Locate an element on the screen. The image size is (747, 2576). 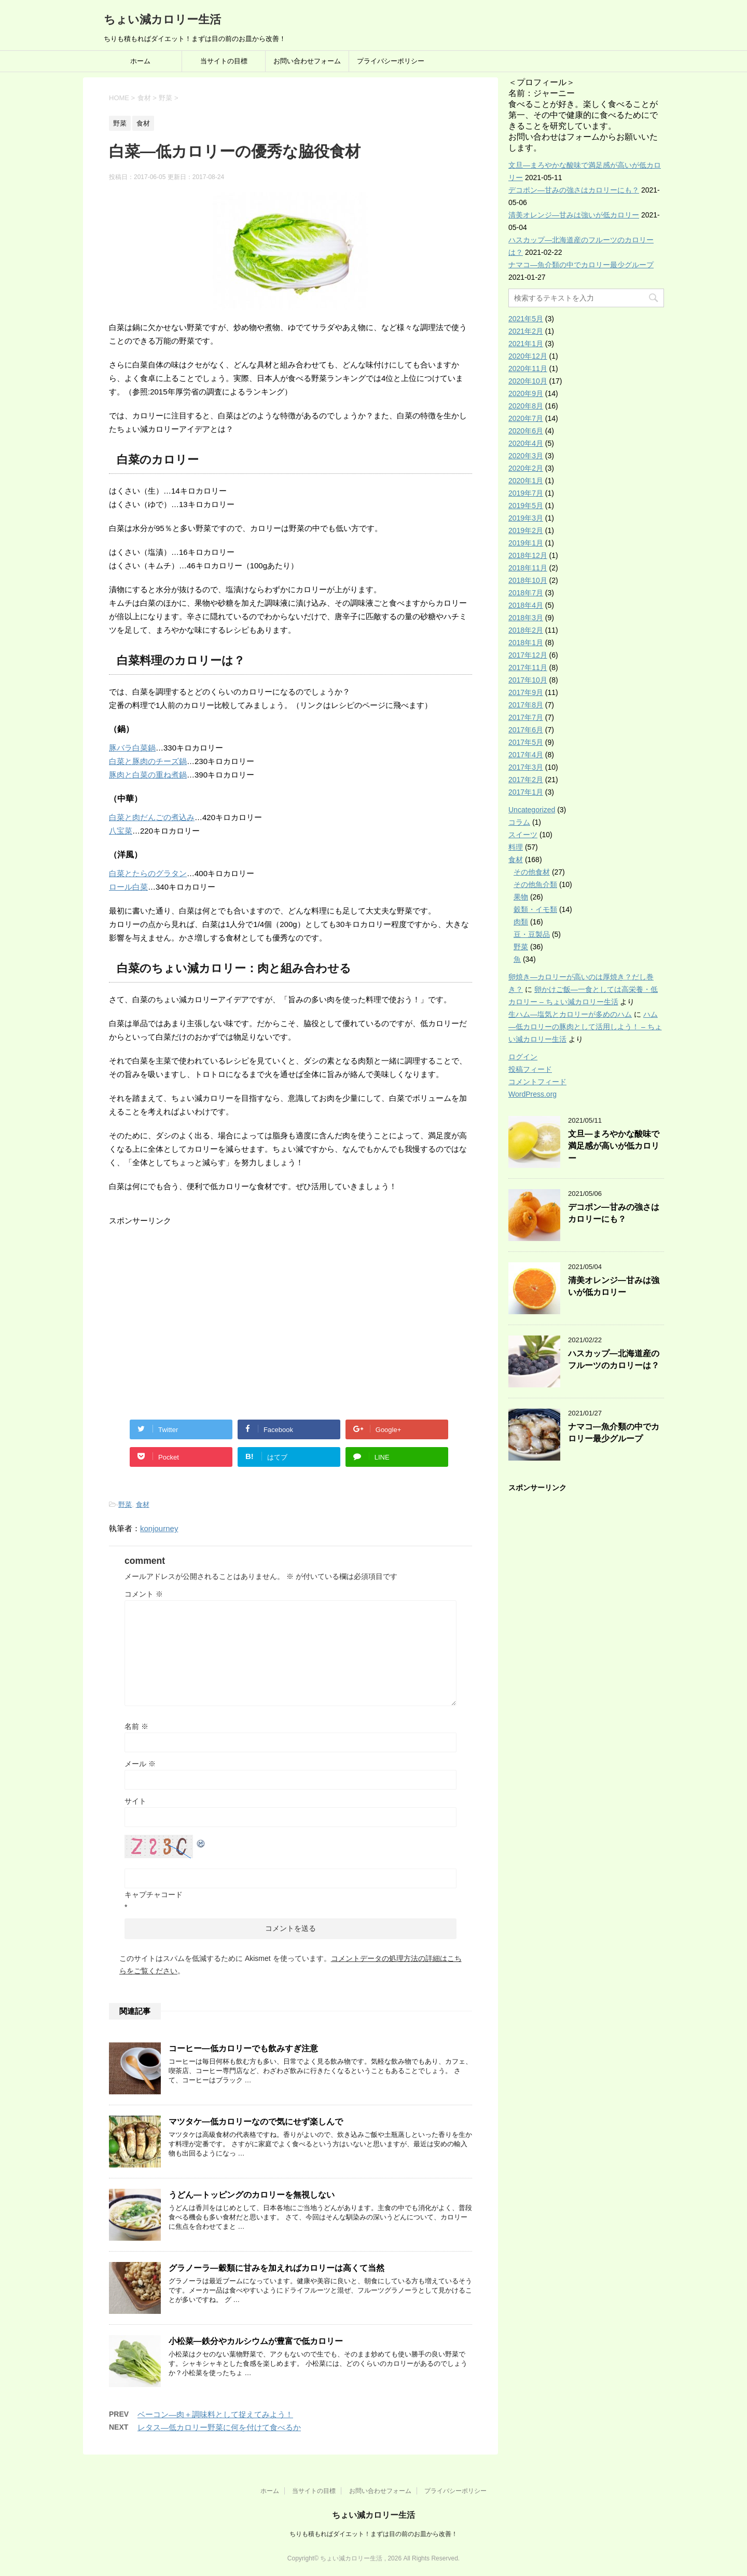
清美オレンジ―甘みは強いが低カロリー is located at coordinates (573, 215).